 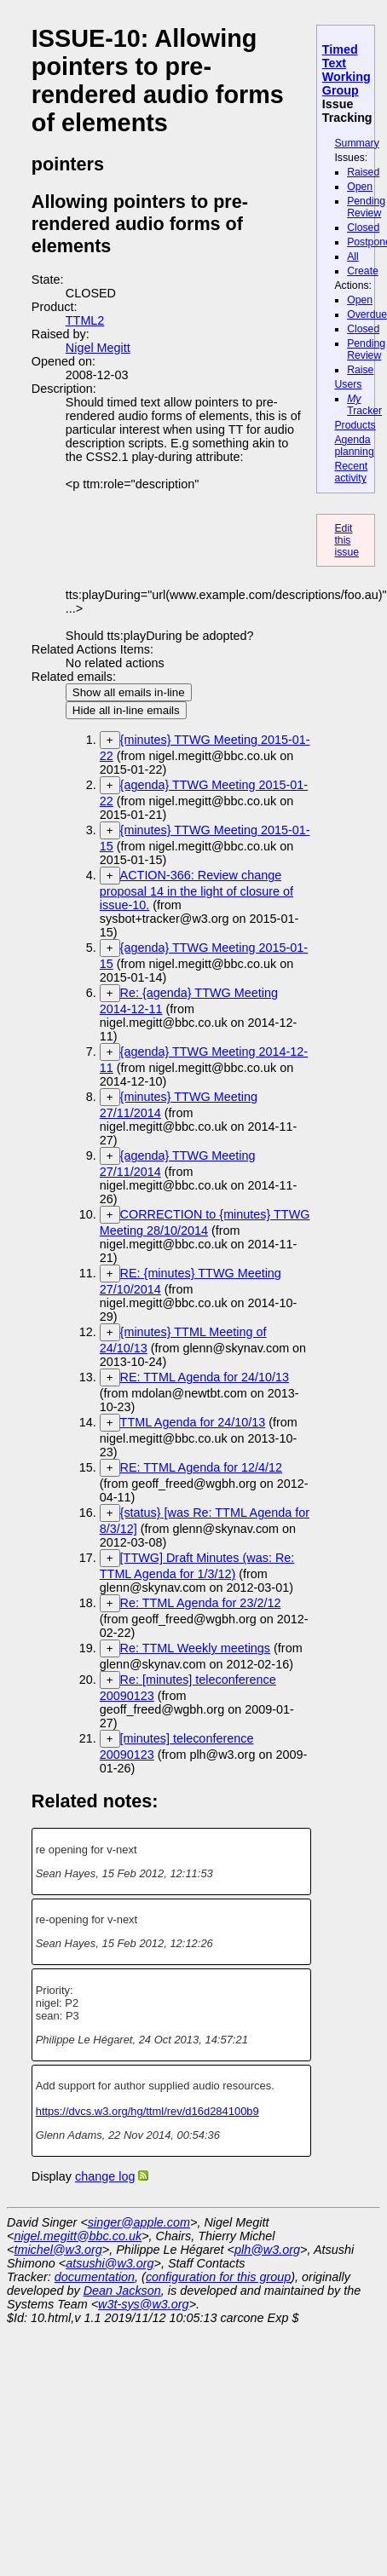 What do you see at coordinates (95, 2277) in the screenshot?
I see `documentation` at bounding box center [95, 2277].